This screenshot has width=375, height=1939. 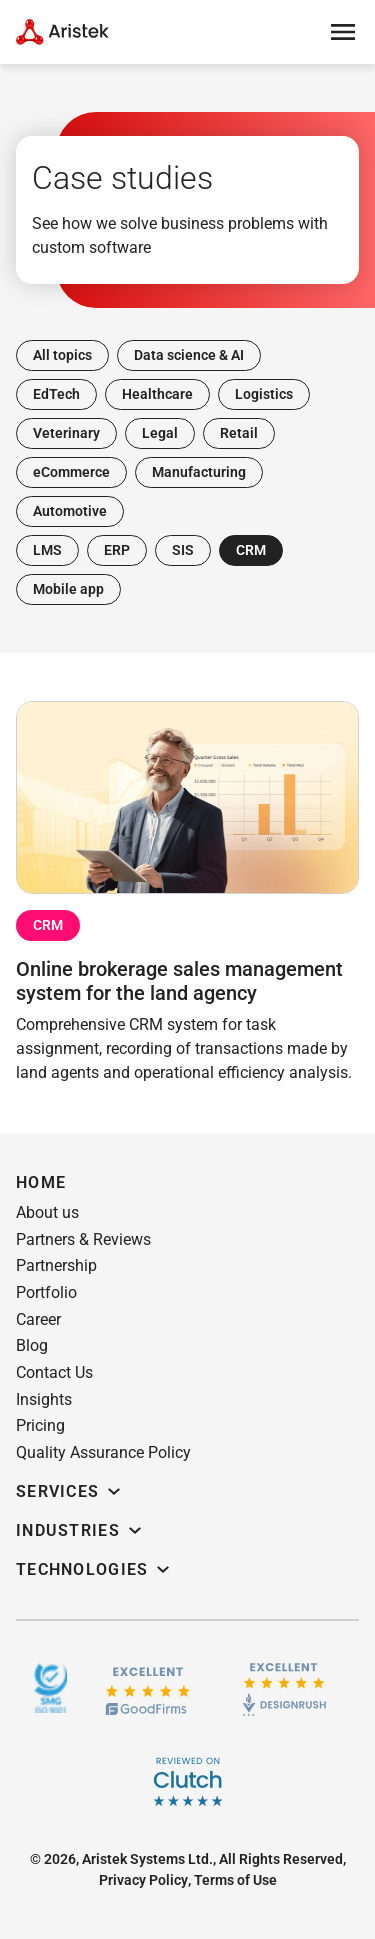 What do you see at coordinates (70, 511) in the screenshot?
I see `Automotive` at bounding box center [70, 511].